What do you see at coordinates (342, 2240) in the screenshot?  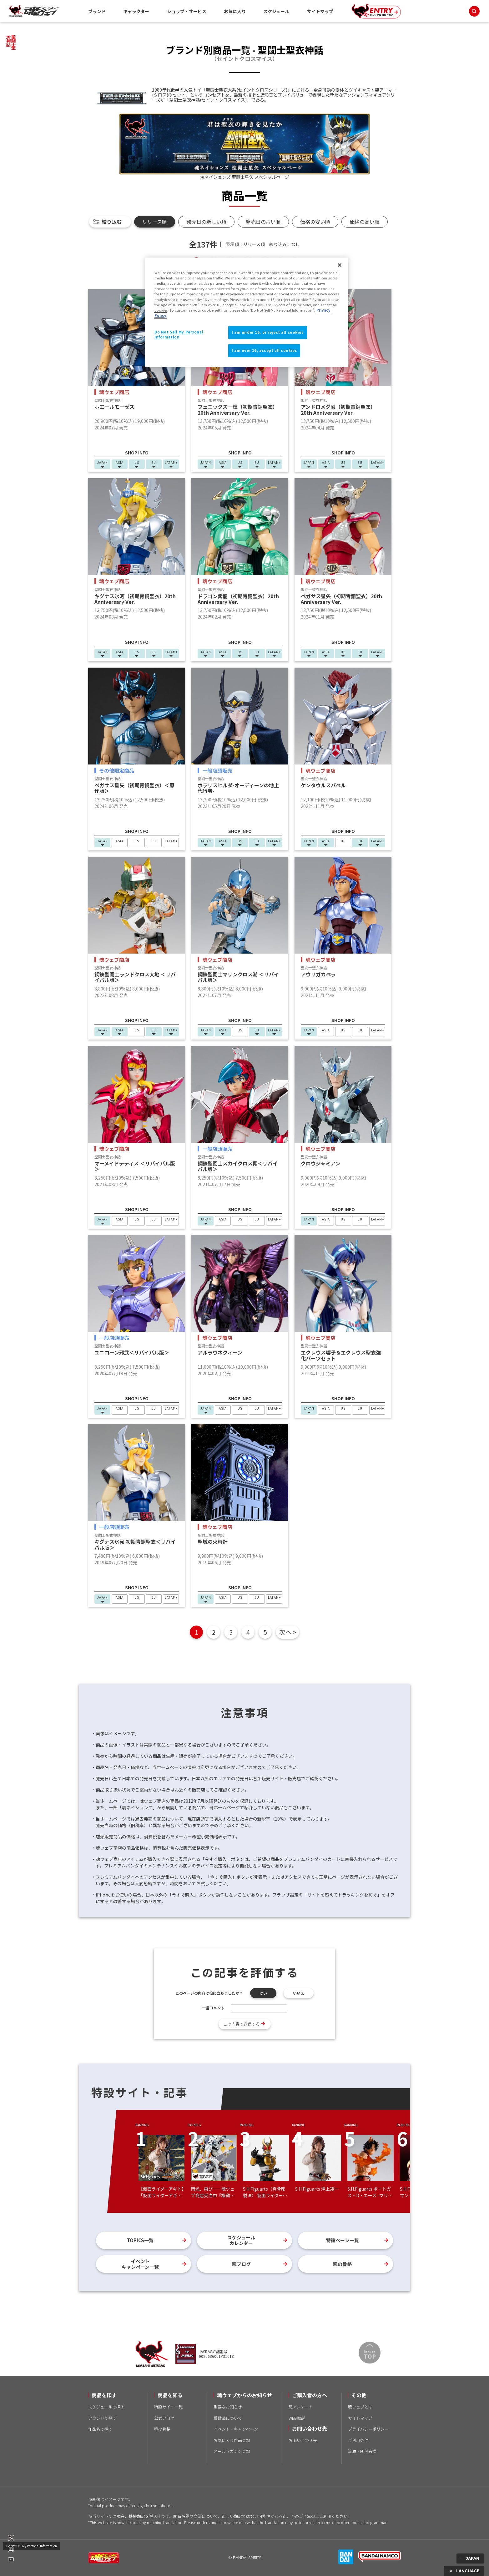 I see `特設ページ一覧` at bounding box center [342, 2240].